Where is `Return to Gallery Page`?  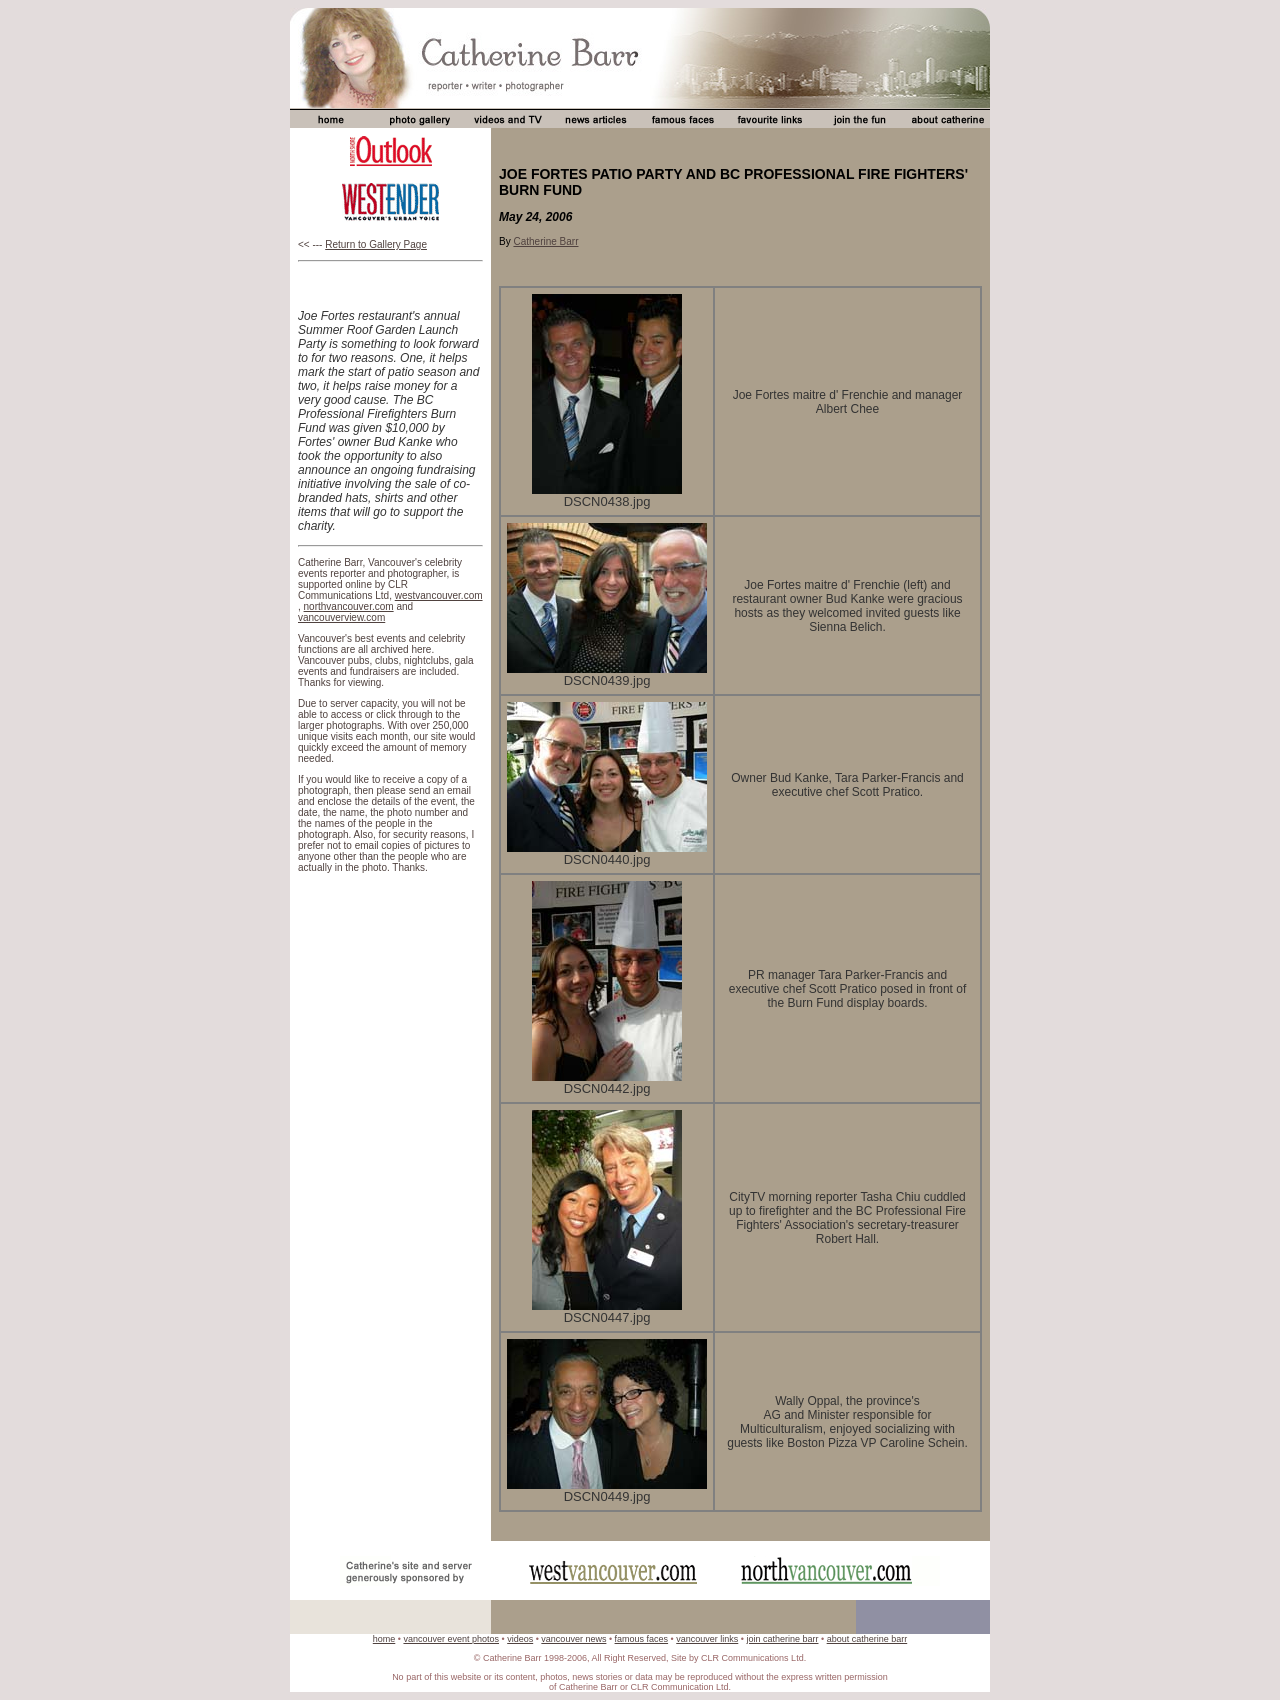 Return to Gallery Page is located at coordinates (376, 244).